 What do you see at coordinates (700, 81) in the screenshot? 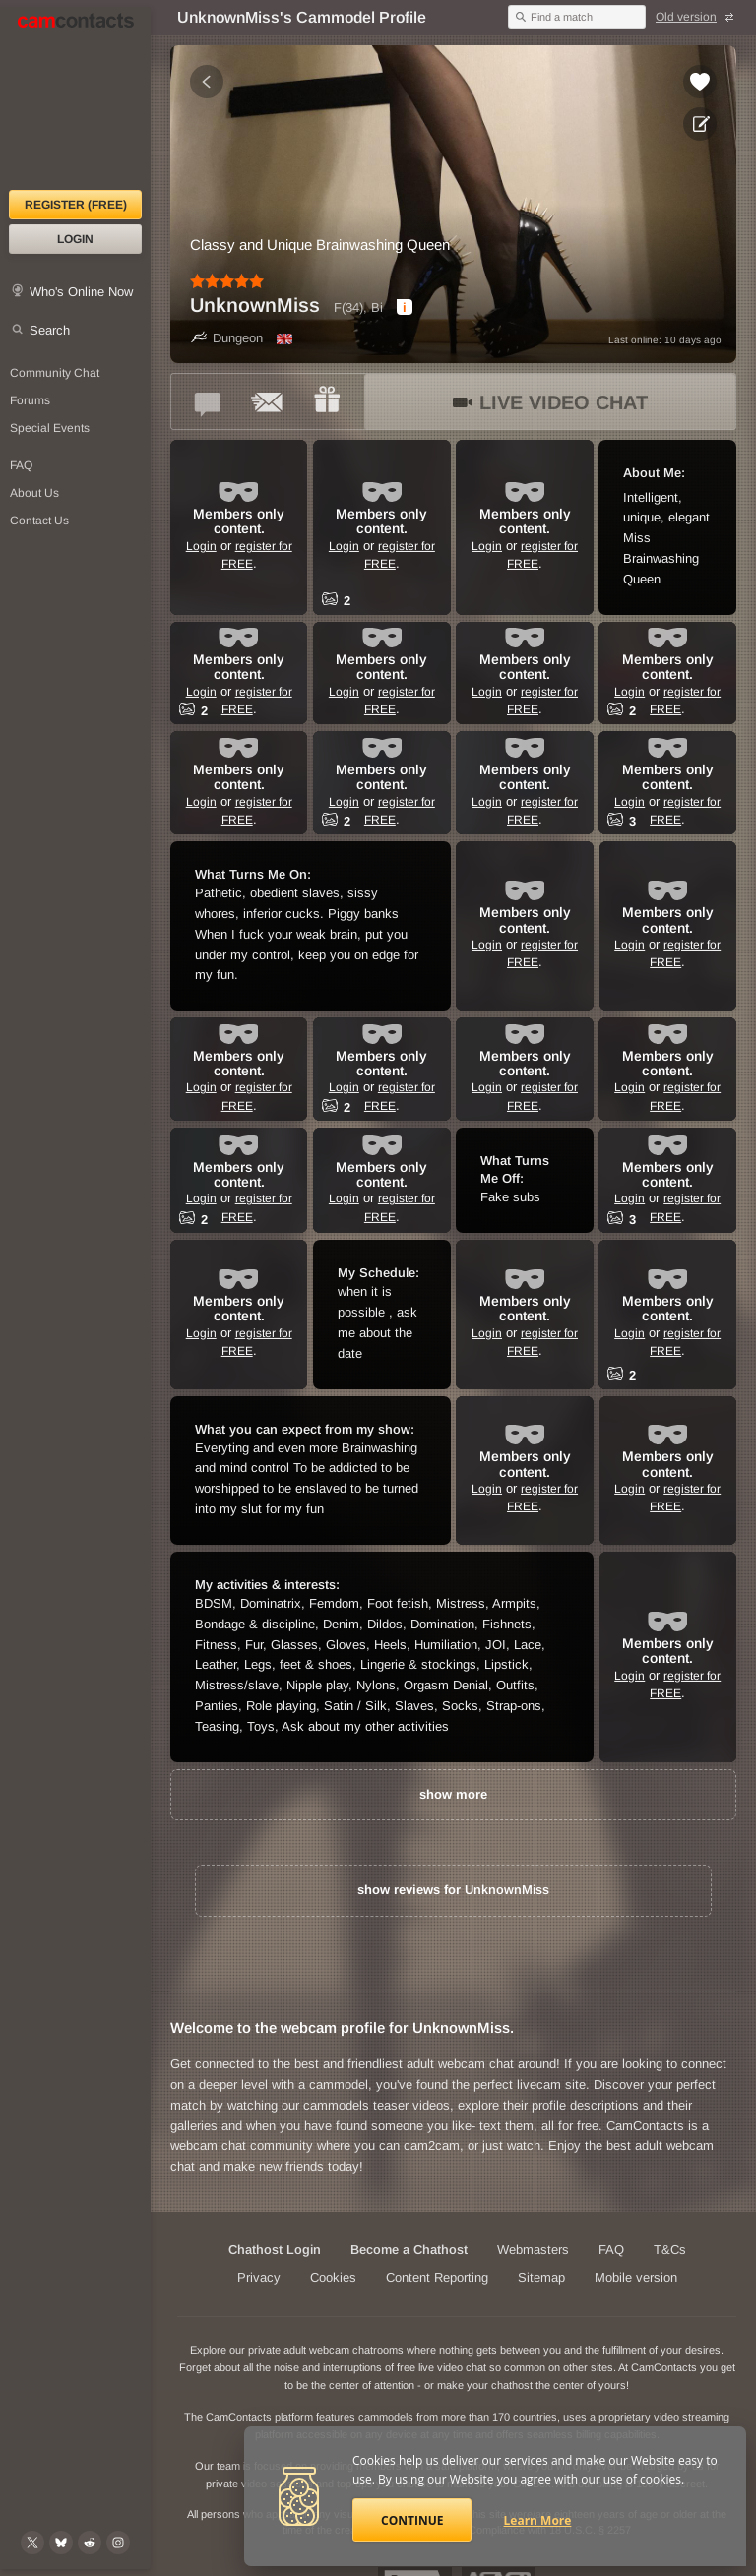
I see `[Add to favorites *UnknownMiss*]` at bounding box center [700, 81].